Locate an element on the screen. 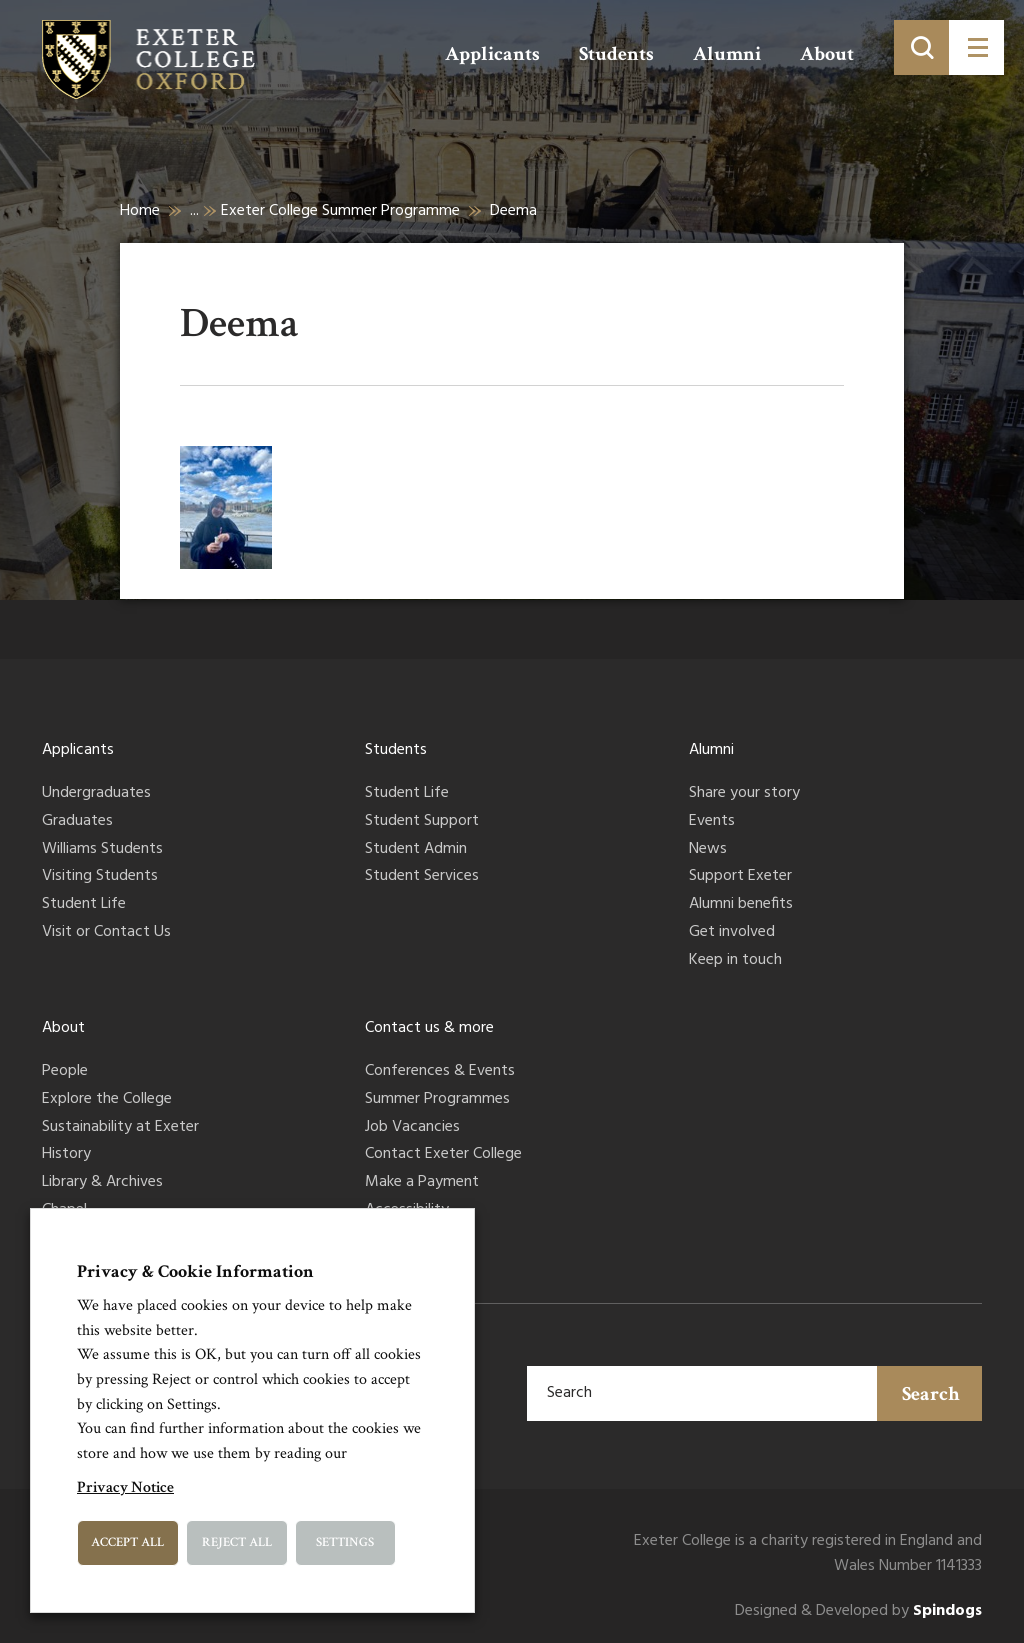  Contact Exeter College is located at coordinates (443, 1155).